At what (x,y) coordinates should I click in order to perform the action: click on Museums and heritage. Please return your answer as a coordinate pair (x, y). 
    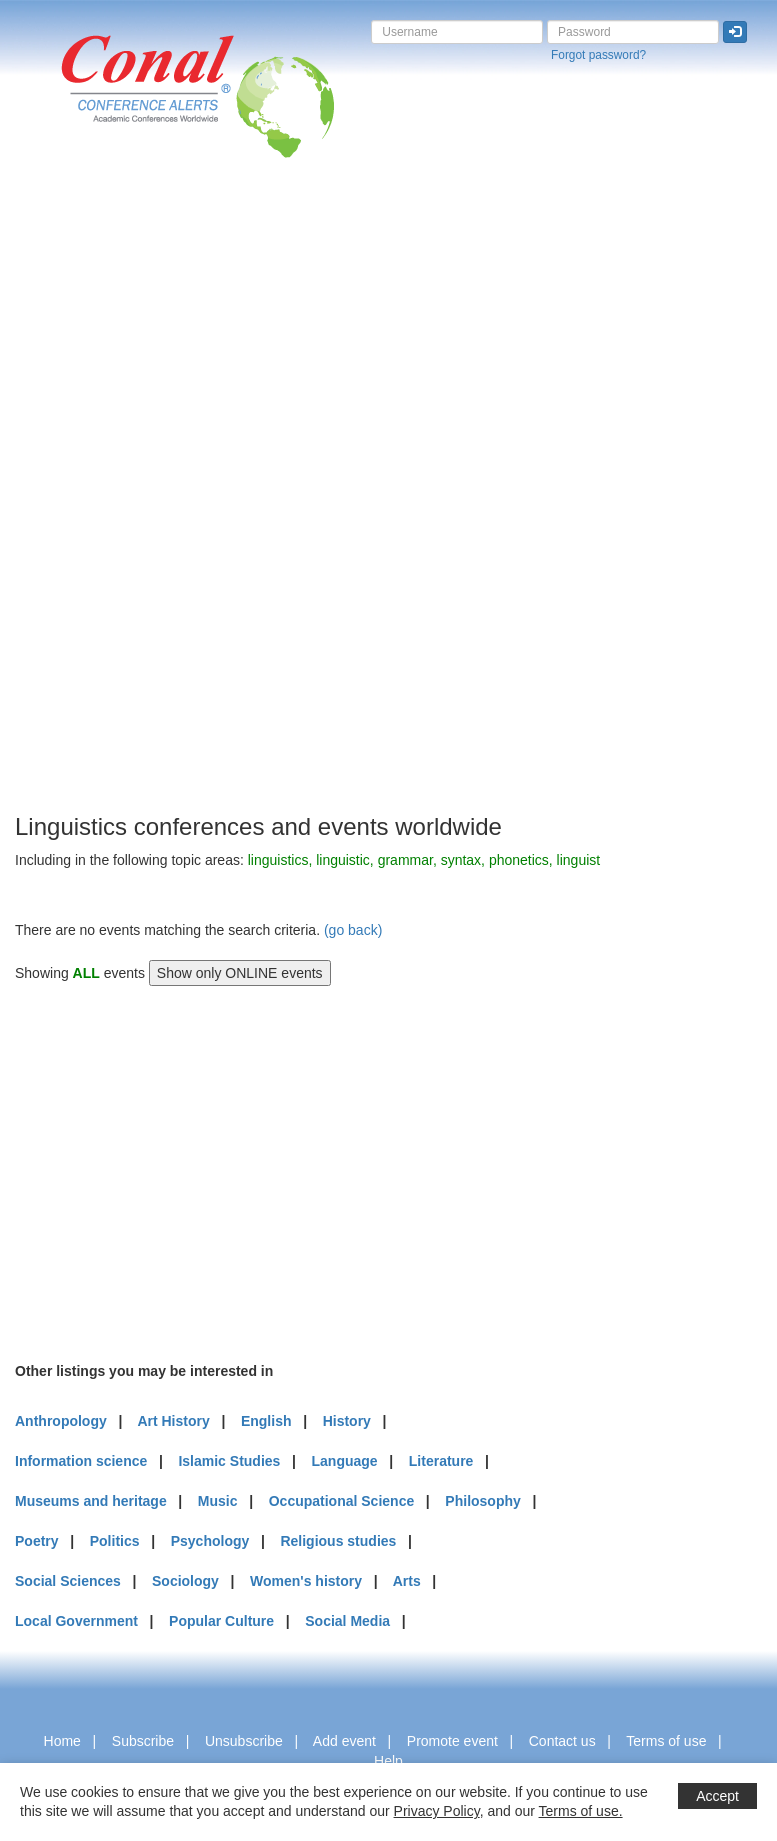
    Looking at the image, I should click on (91, 1501).